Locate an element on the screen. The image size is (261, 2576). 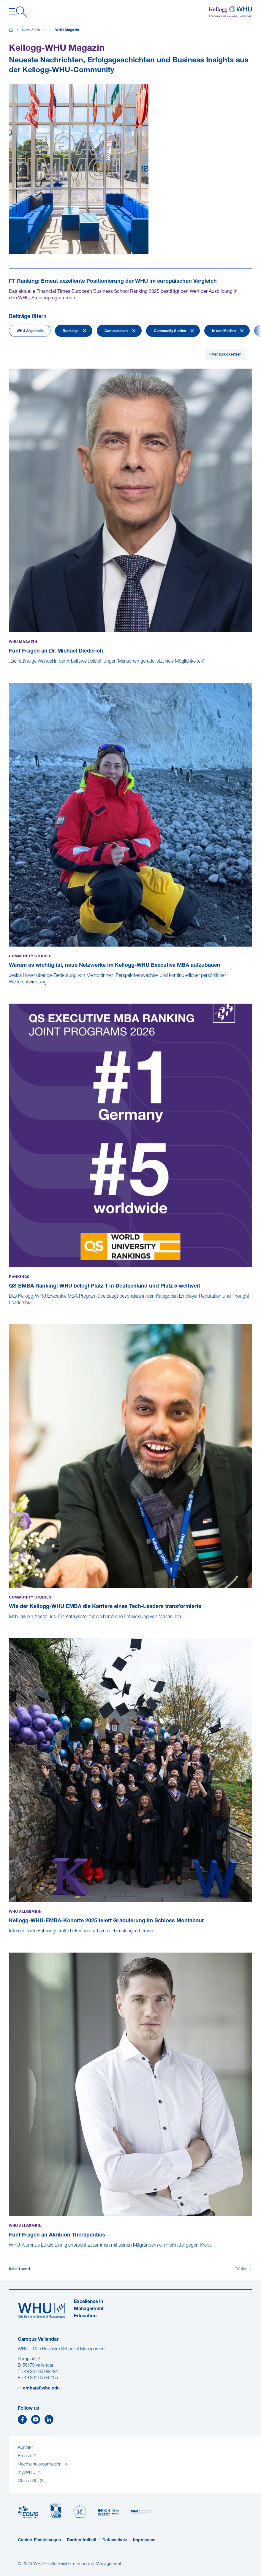
Campusleben is located at coordinates (116, 331).